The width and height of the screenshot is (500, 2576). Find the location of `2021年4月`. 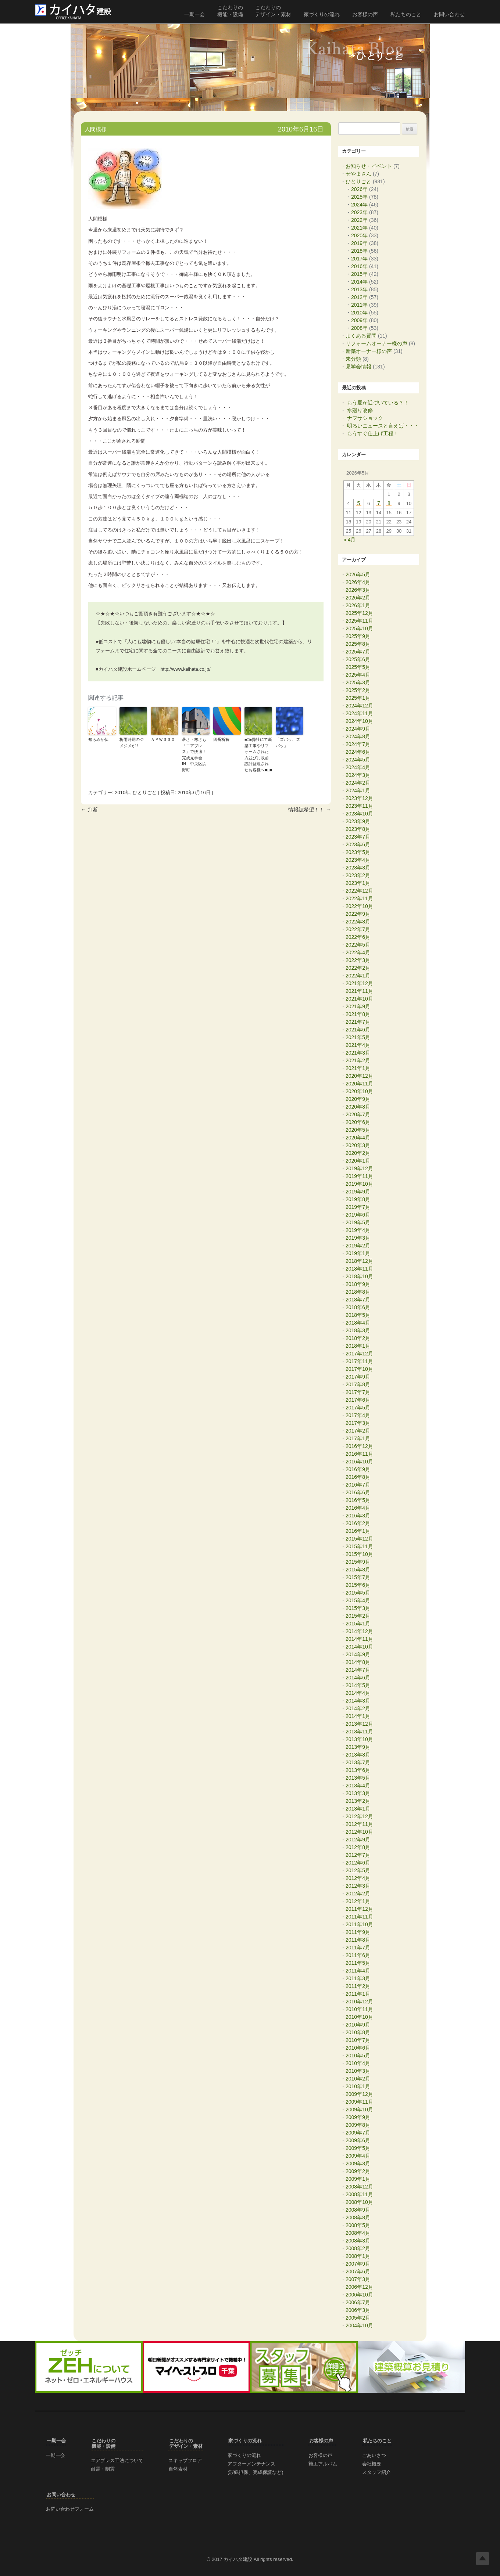

2021年4月 is located at coordinates (358, 1045).